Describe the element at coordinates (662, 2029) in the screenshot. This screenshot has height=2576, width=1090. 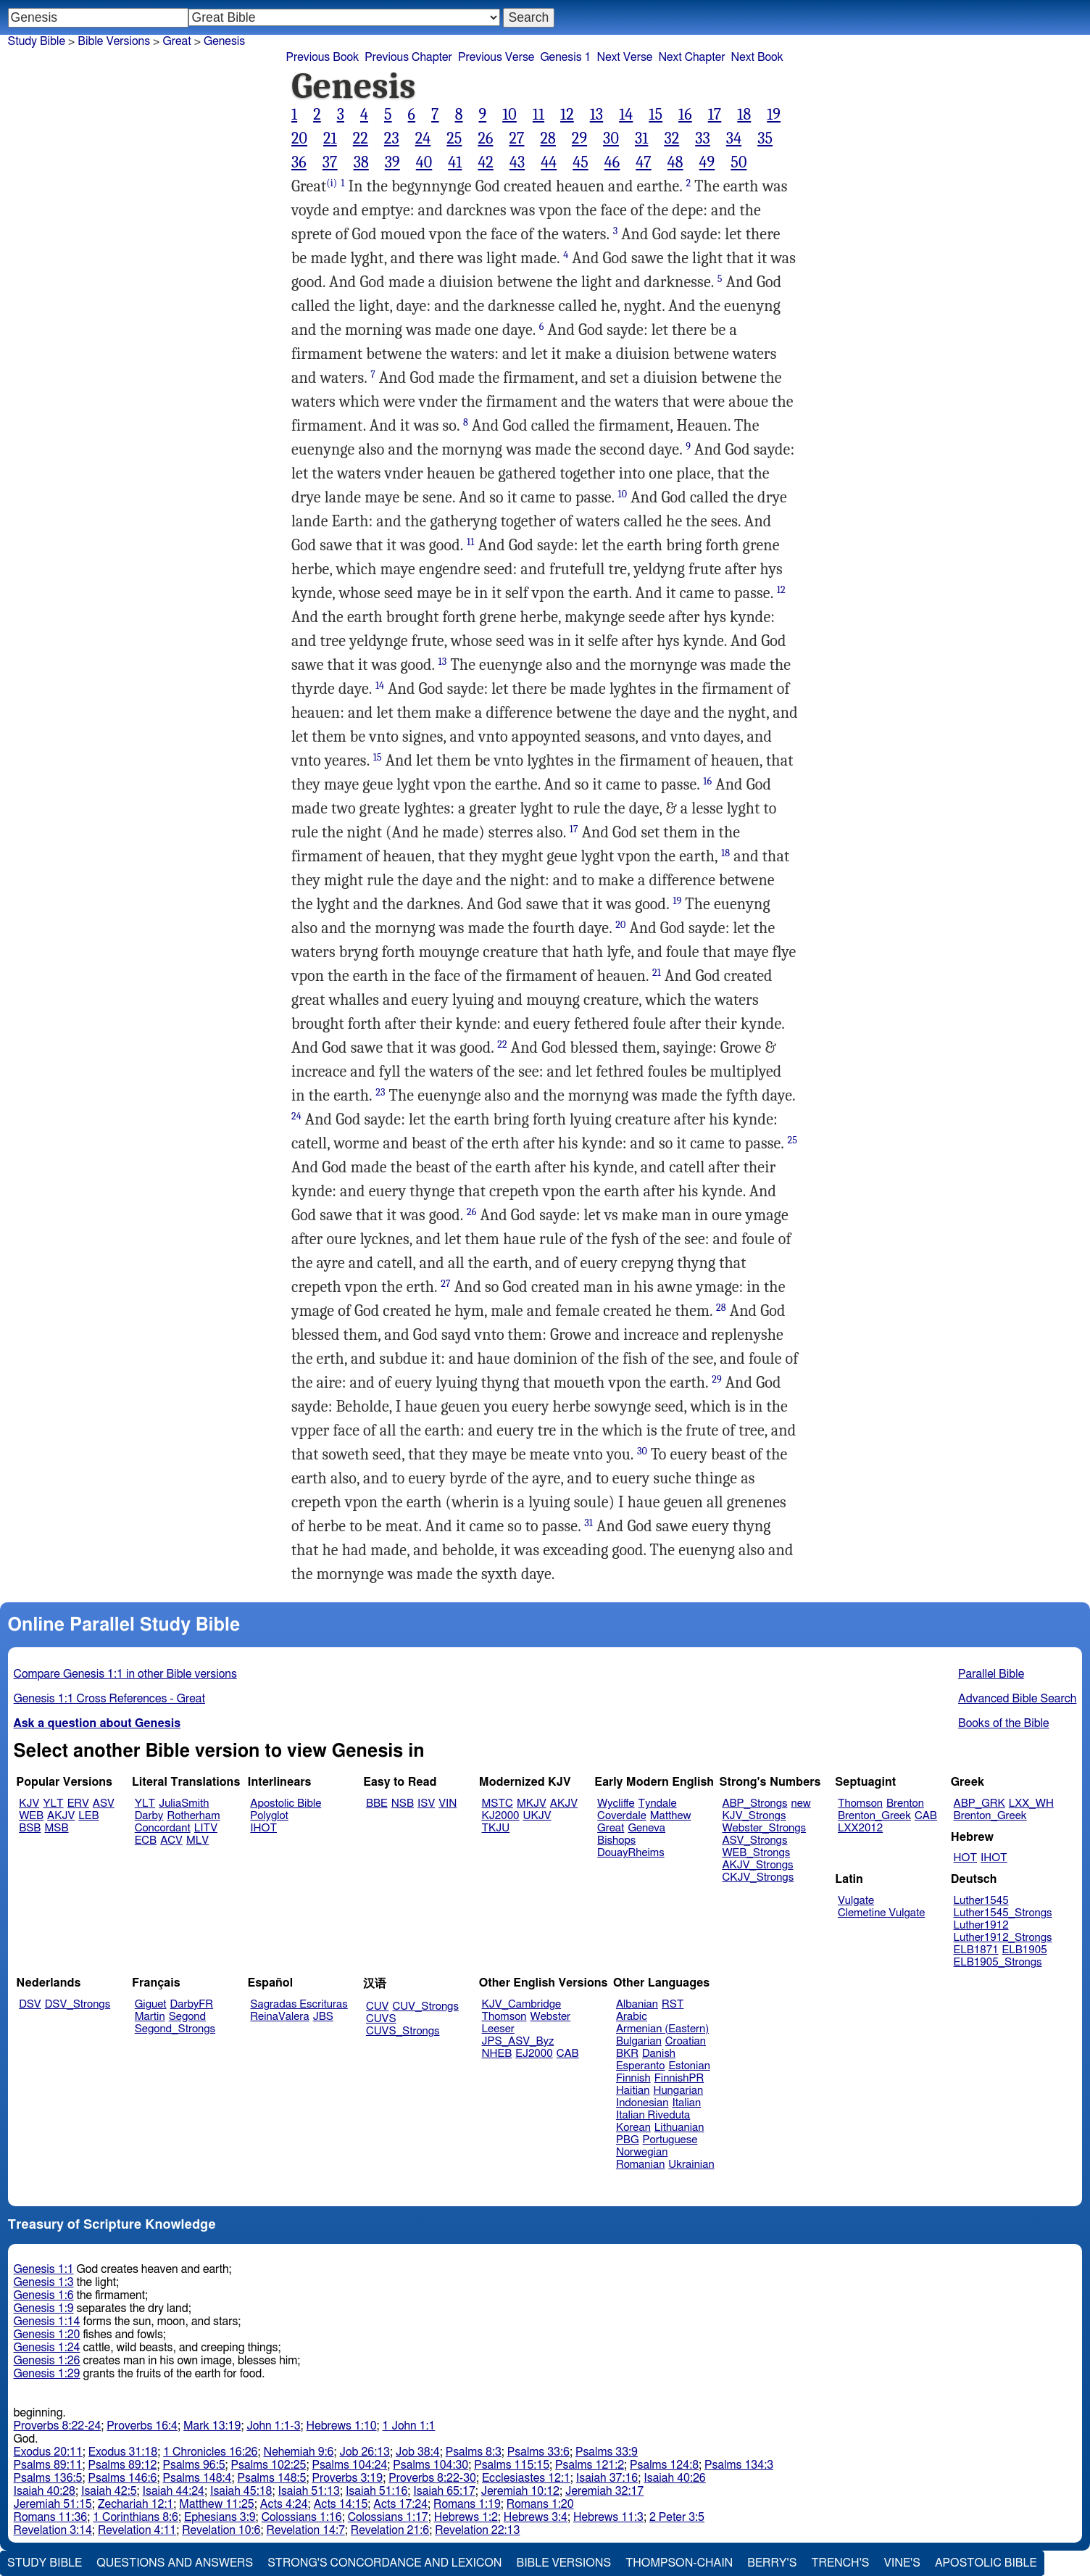
I see `Armenian (Eastern)` at that location.